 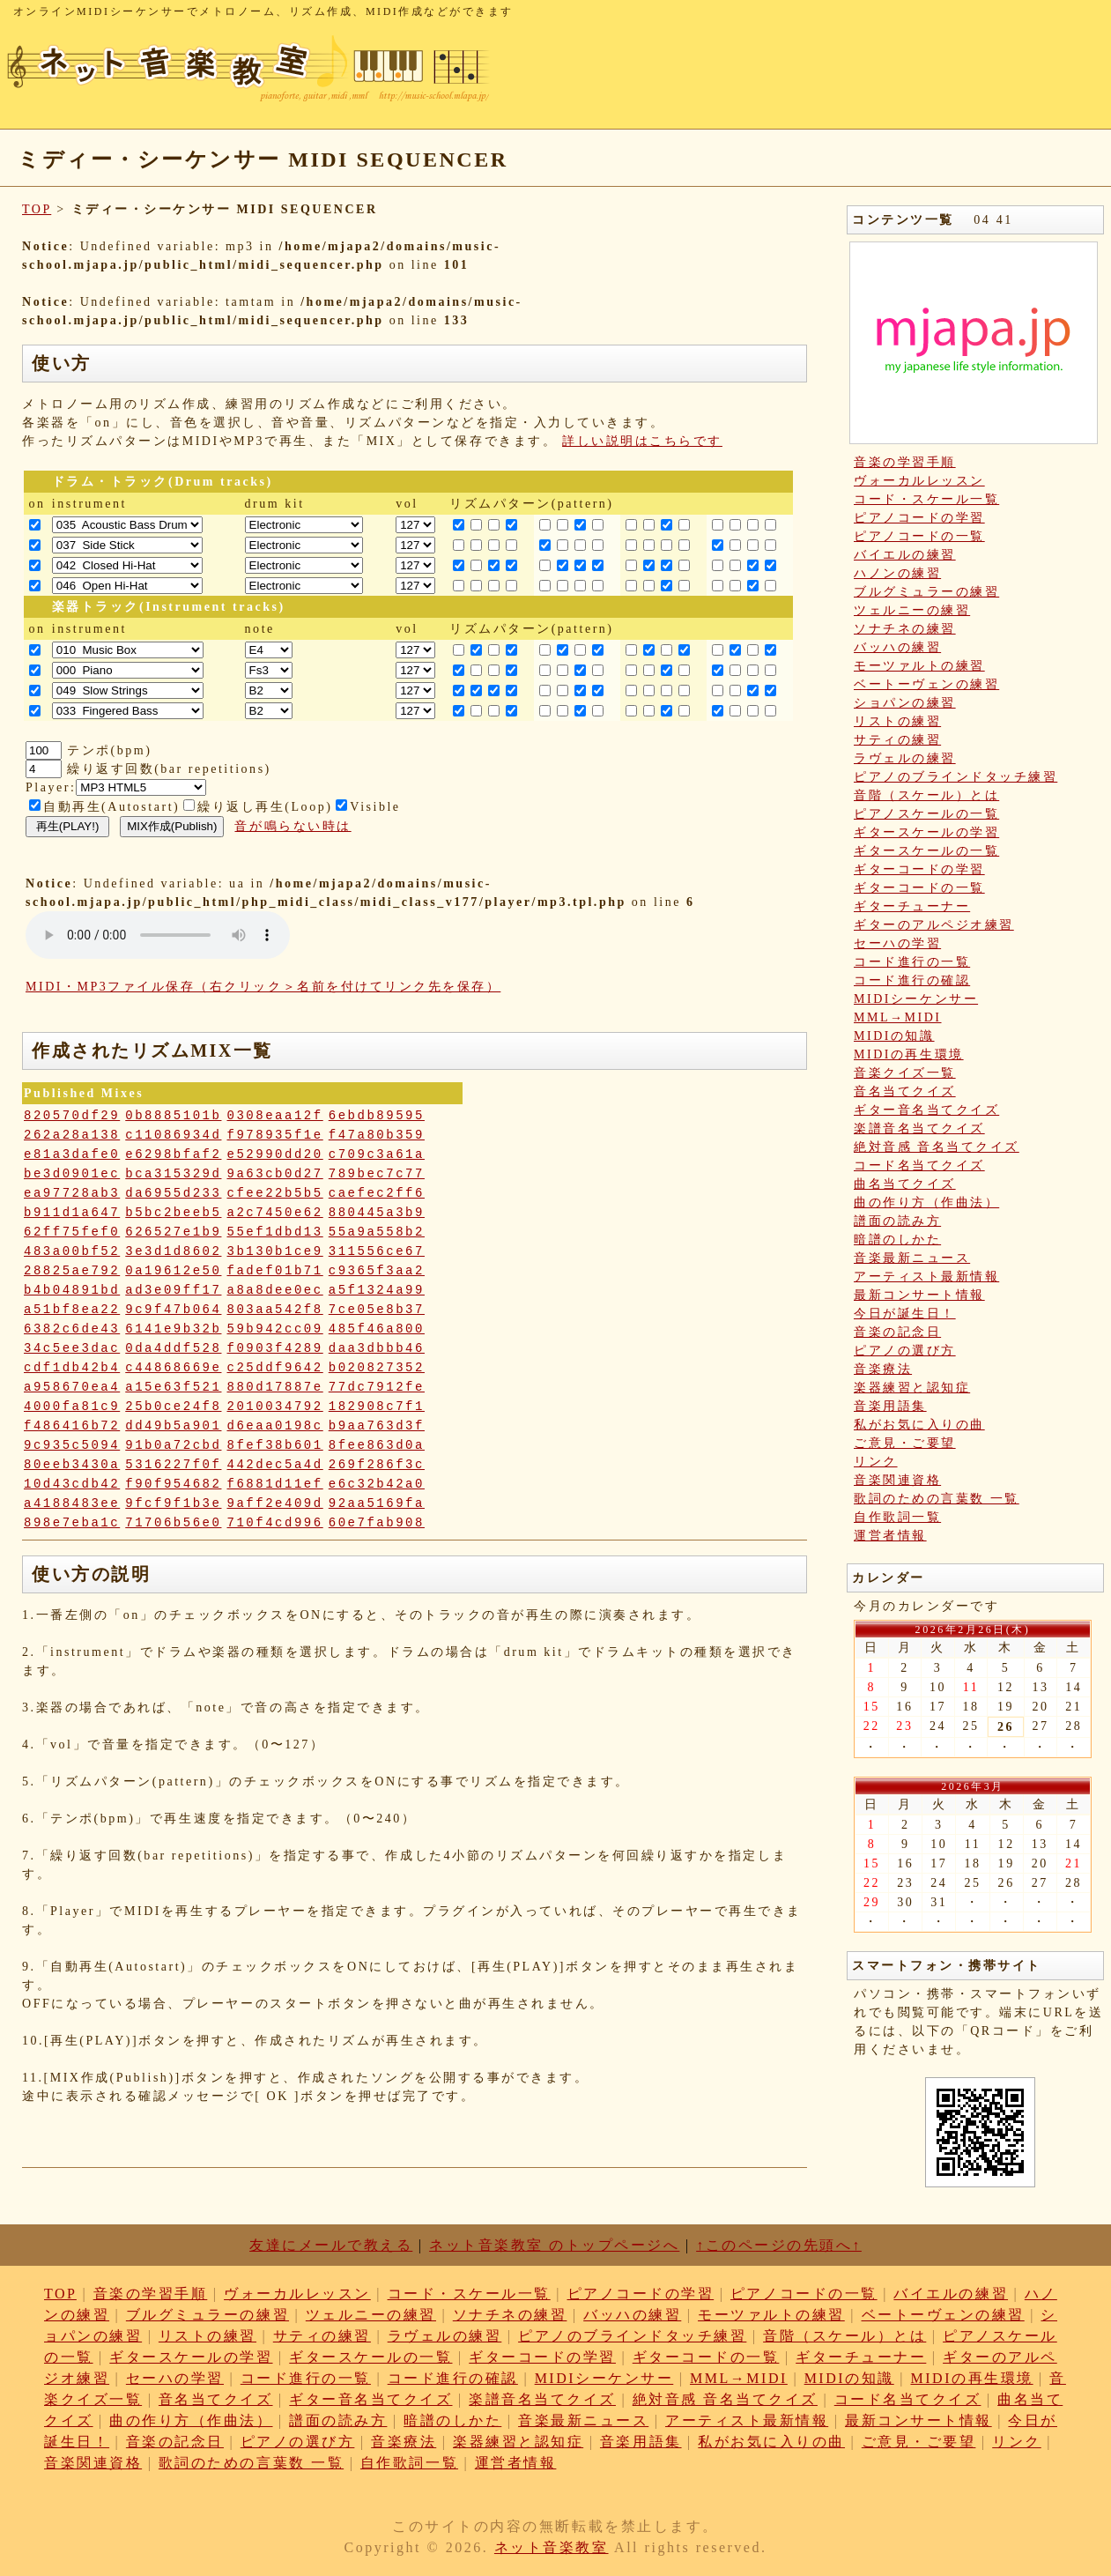 I want to click on f90f954682, so click(x=173, y=1484).